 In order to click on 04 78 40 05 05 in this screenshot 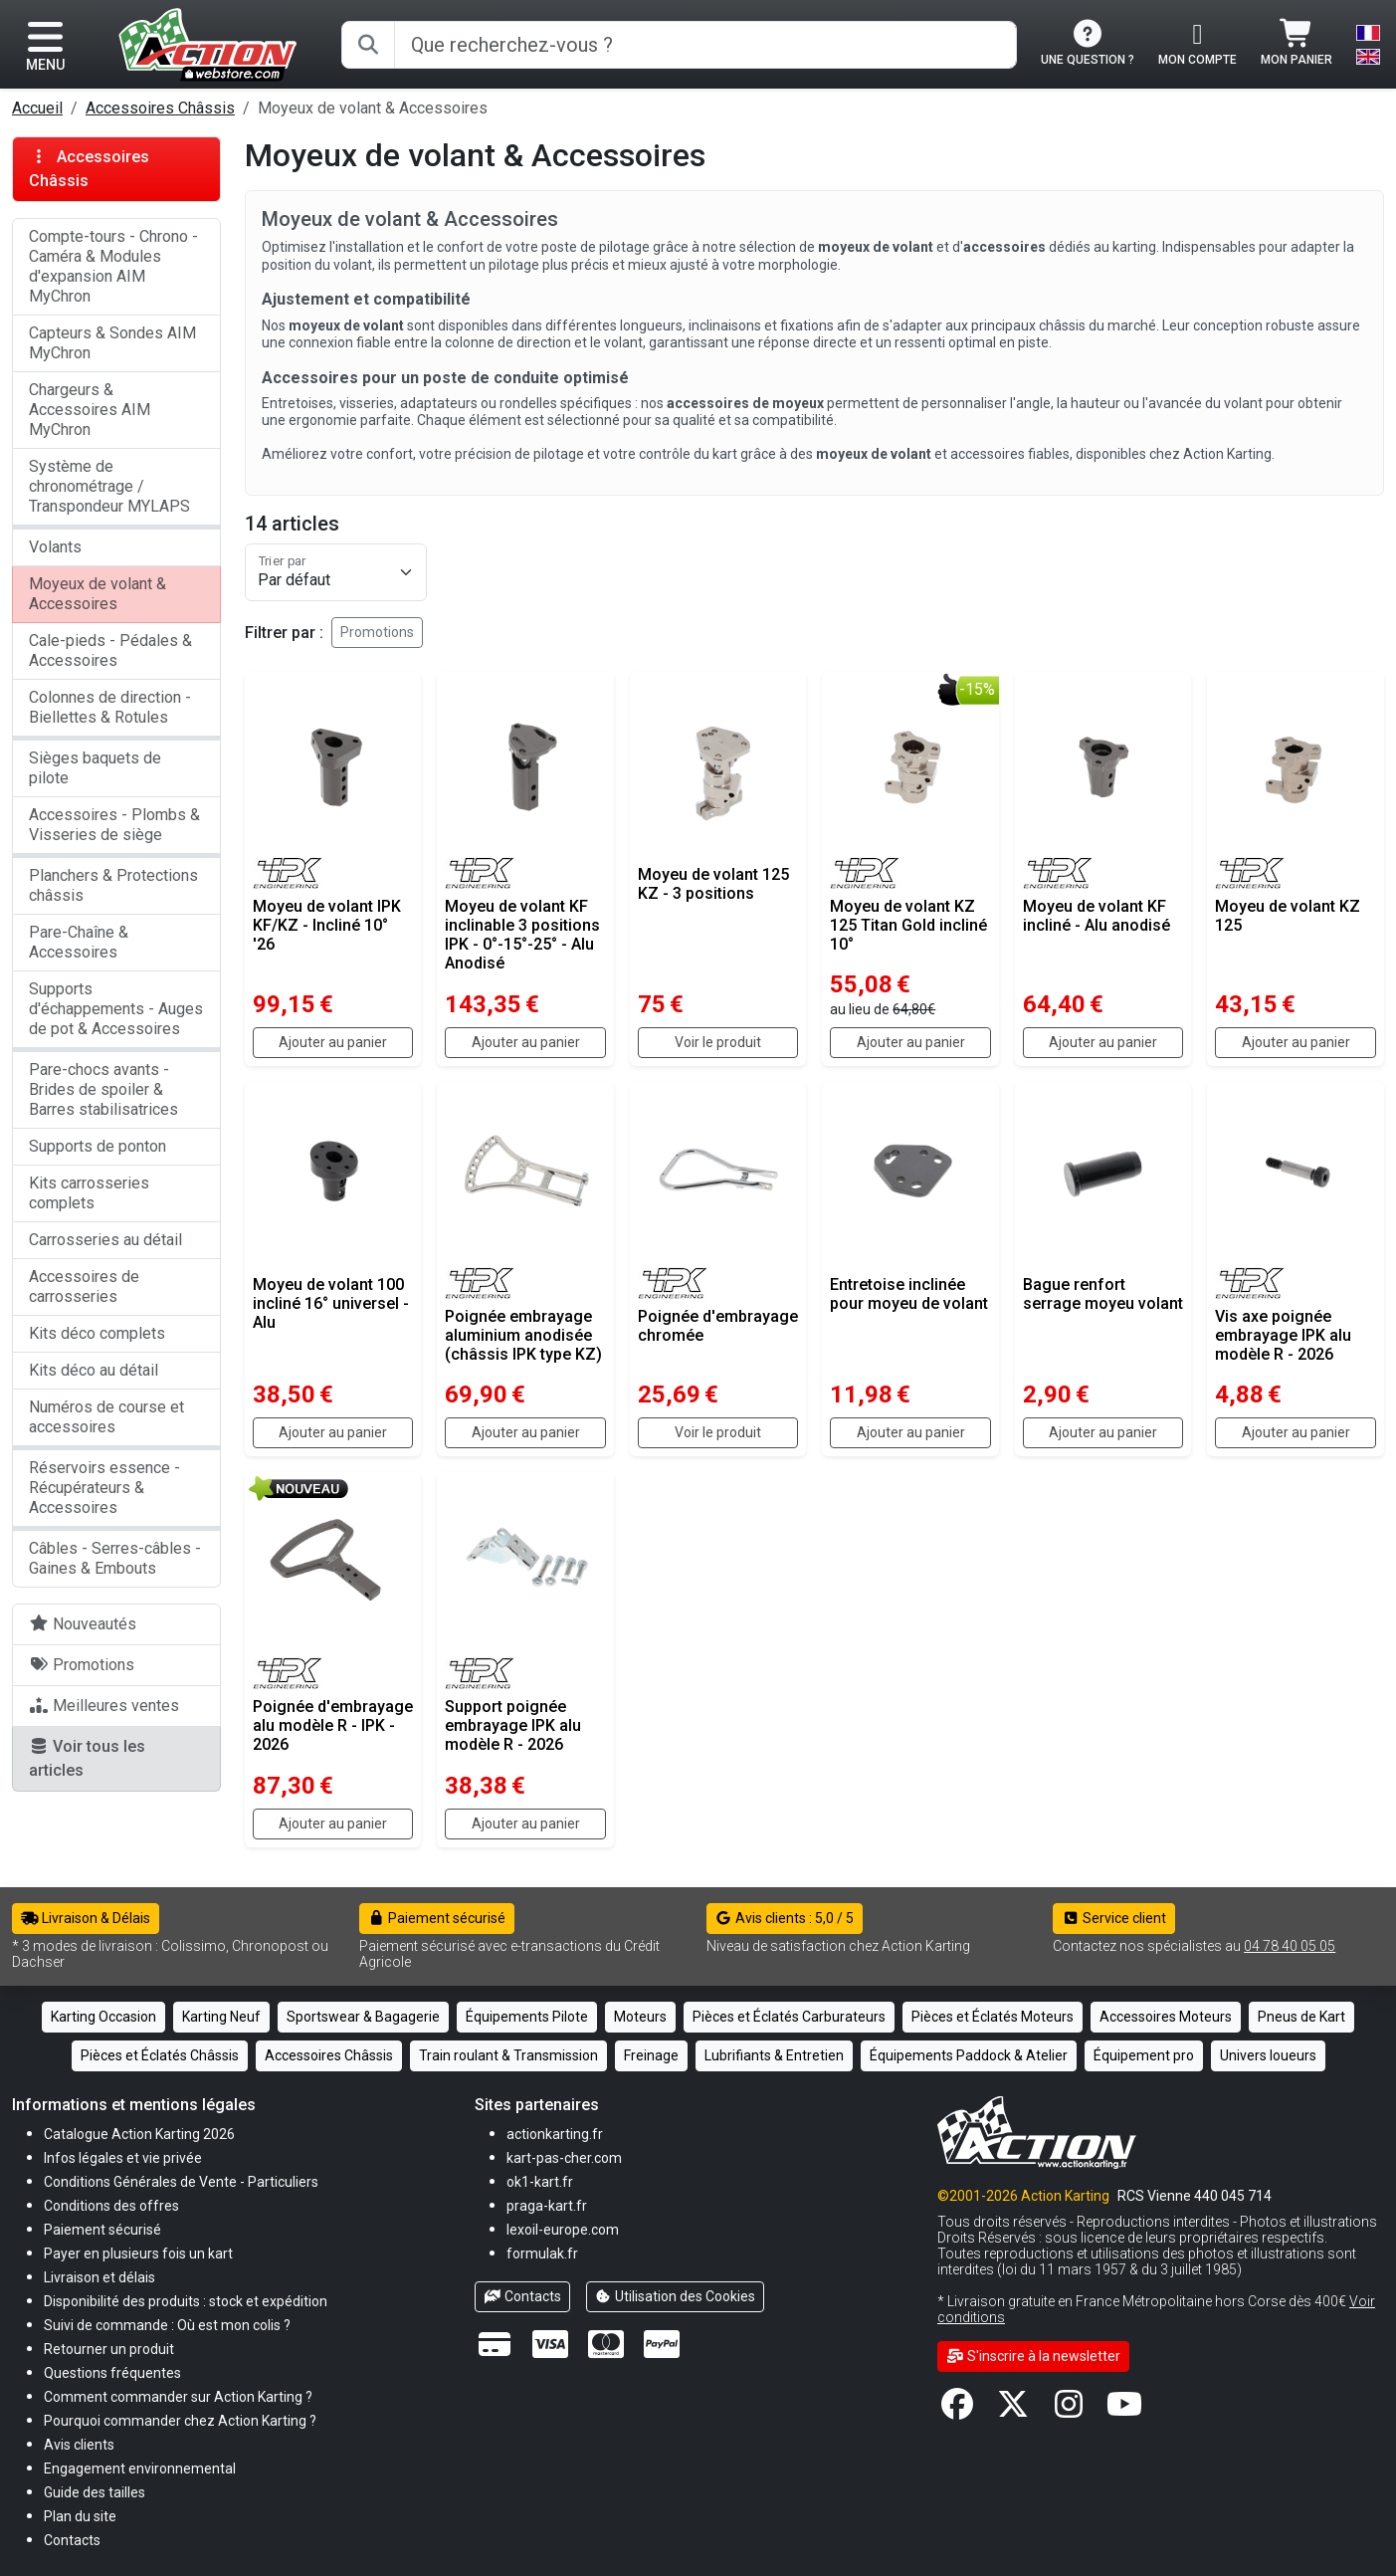, I will do `click(1289, 1946)`.